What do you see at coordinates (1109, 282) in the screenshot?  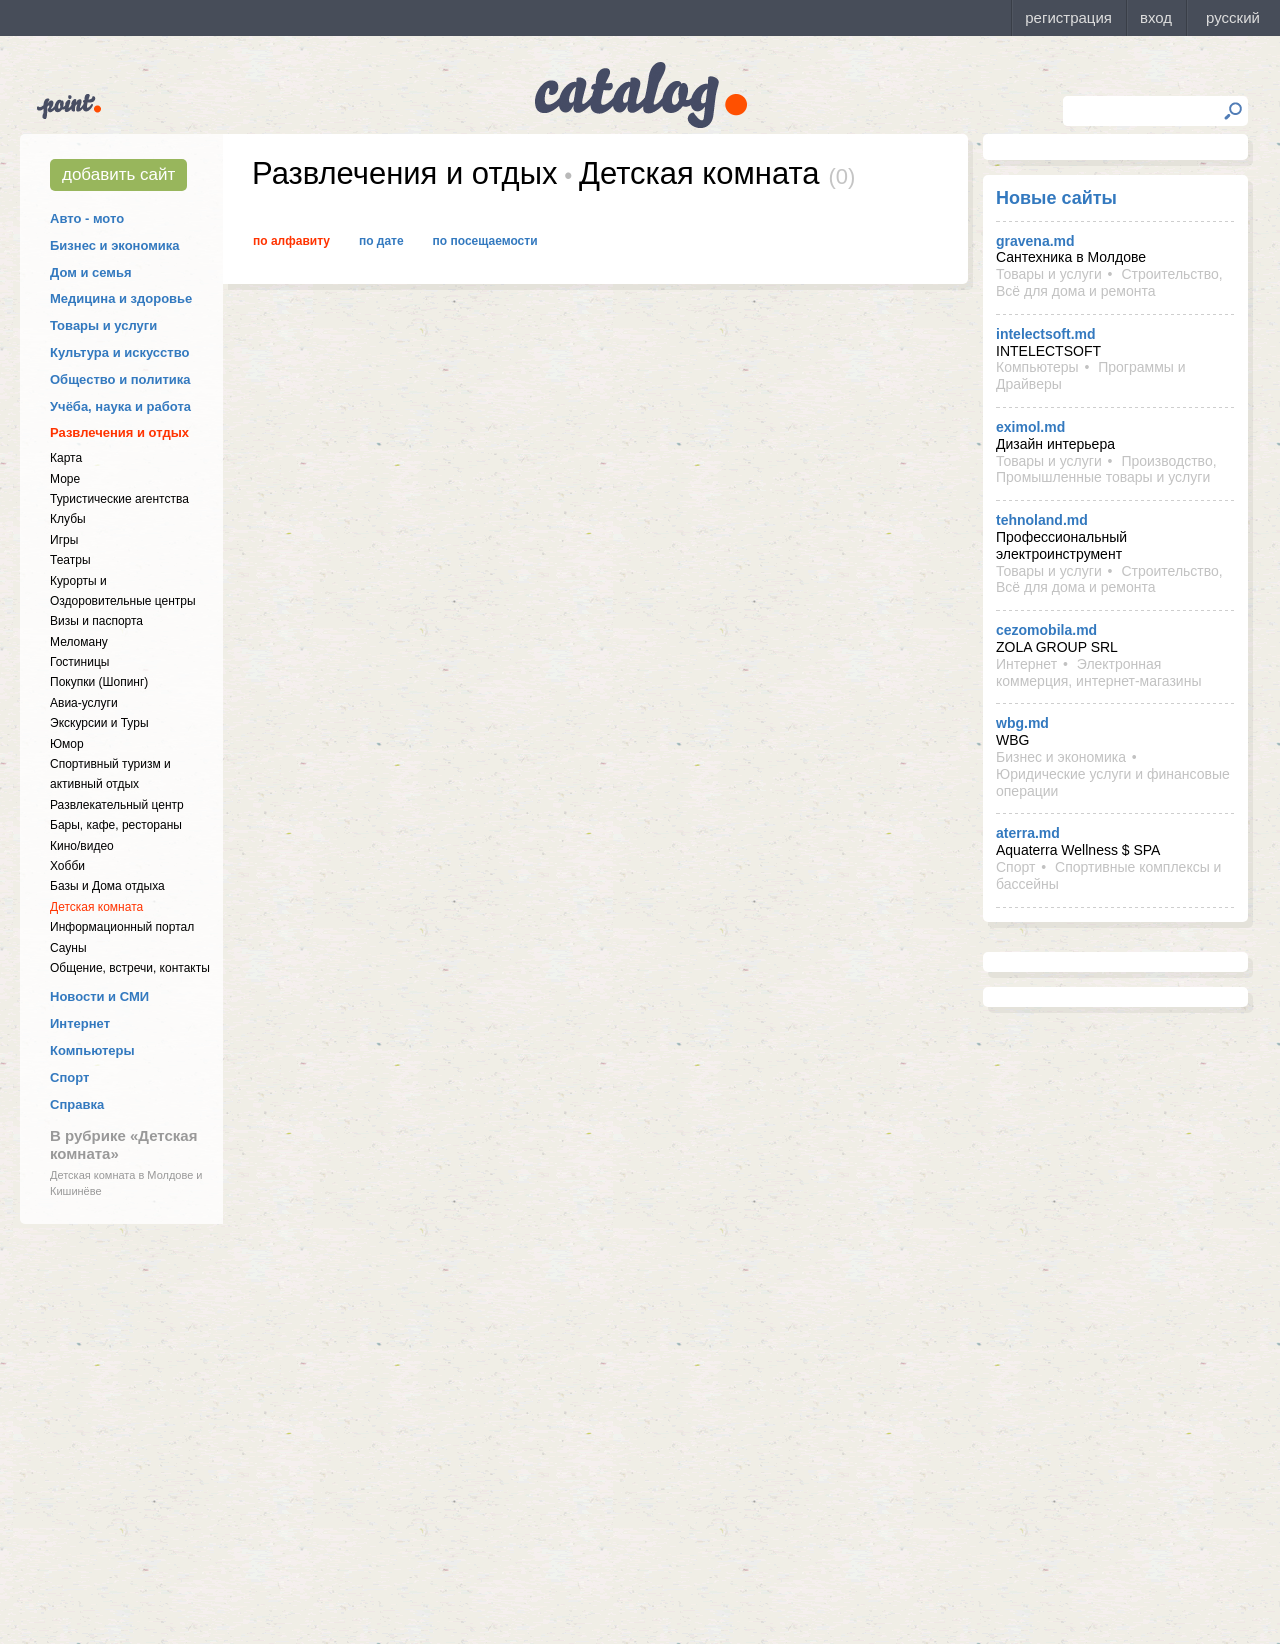 I see `Строительство, Всё для дома и ремонта` at bounding box center [1109, 282].